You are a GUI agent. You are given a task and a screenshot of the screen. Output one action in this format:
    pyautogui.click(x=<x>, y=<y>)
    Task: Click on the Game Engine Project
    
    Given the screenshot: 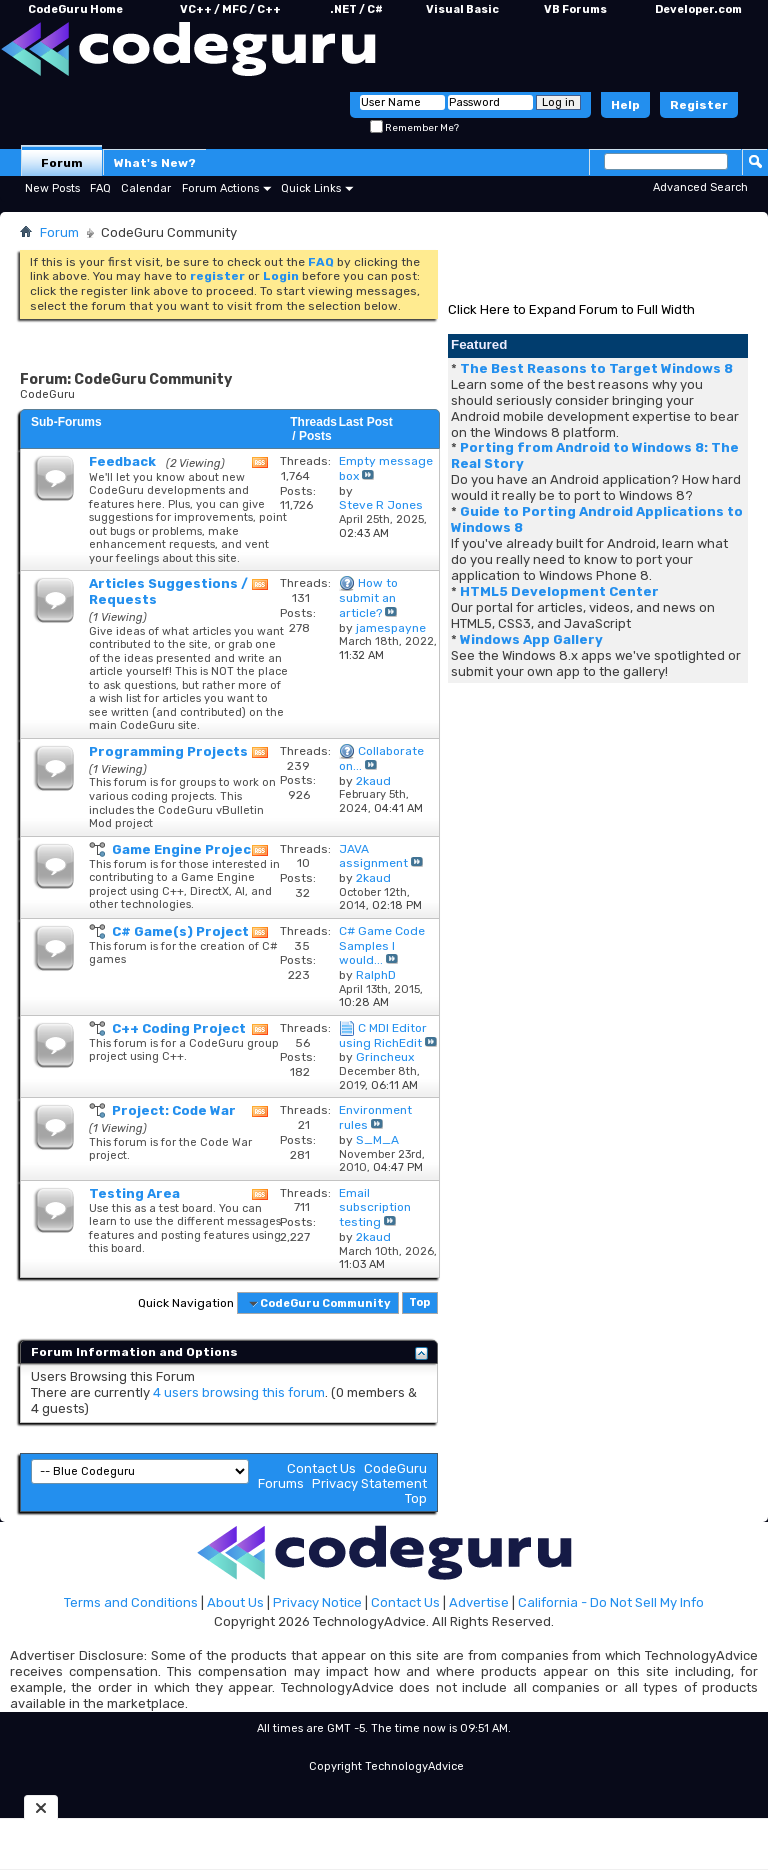 What is the action you would take?
    pyautogui.click(x=185, y=849)
    